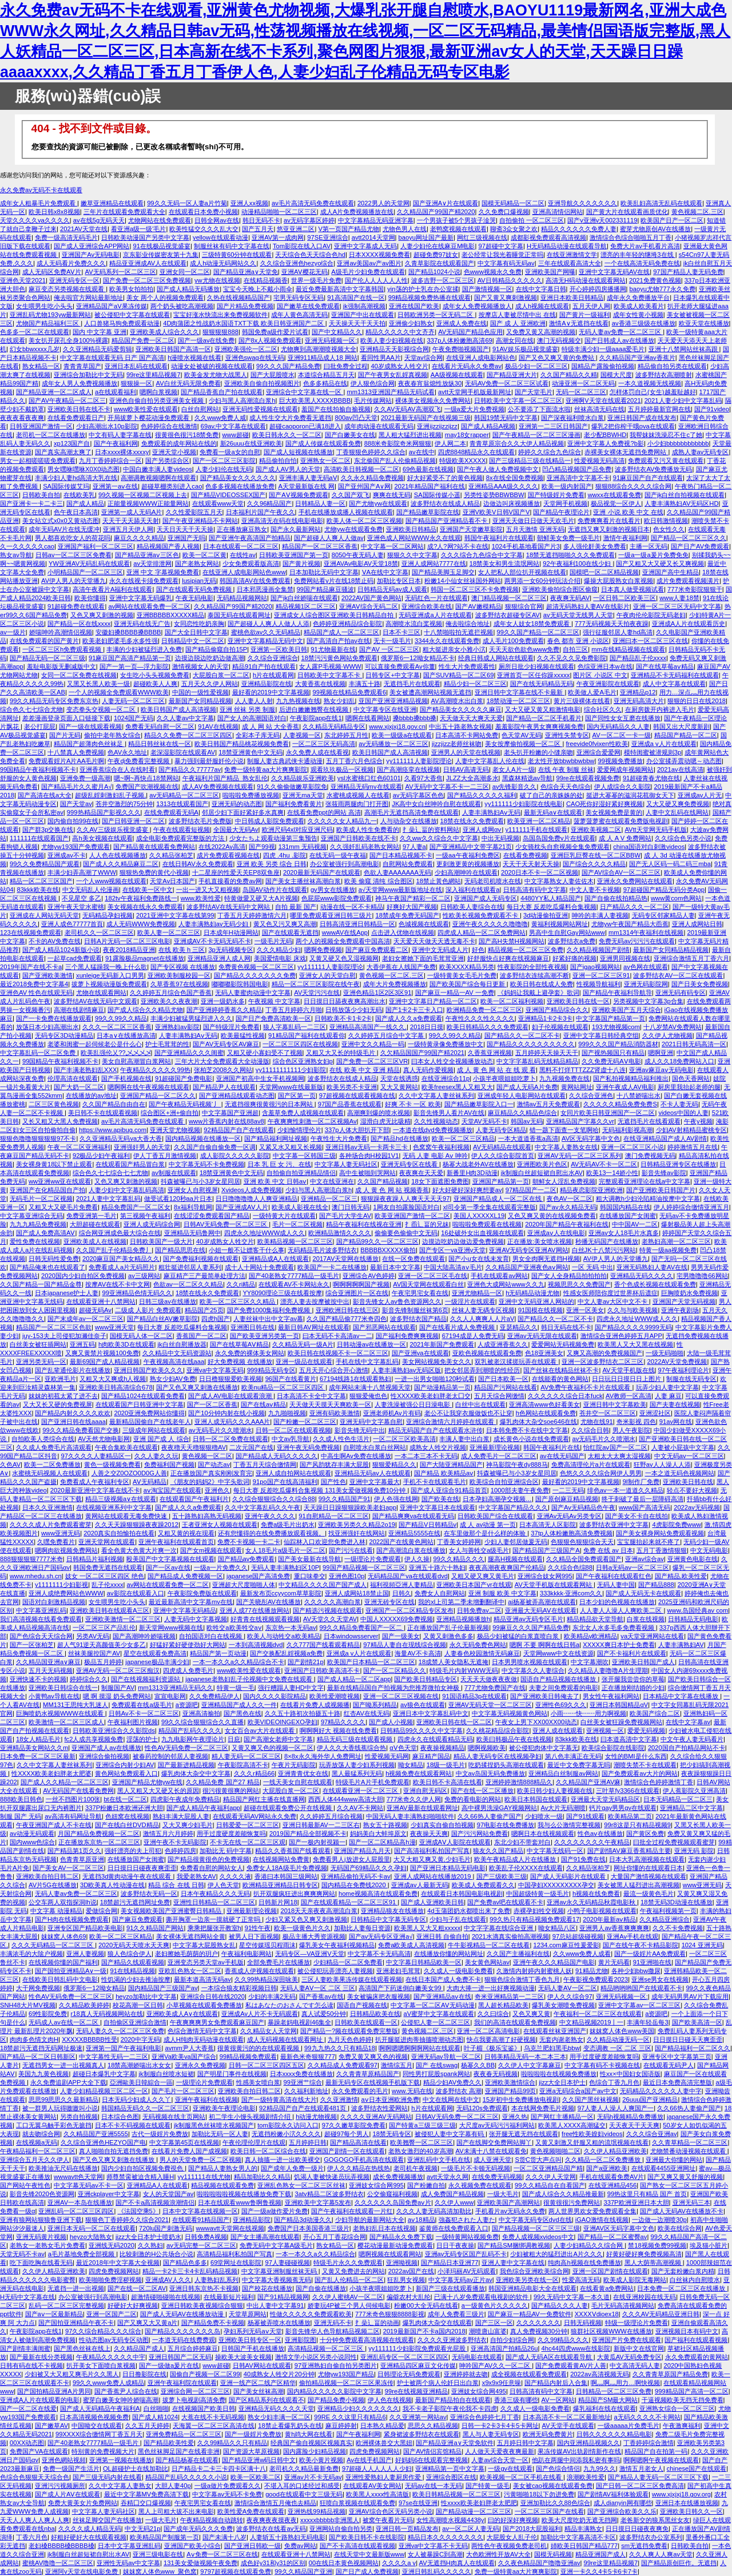  I want to click on 波多野结衣高潮喷射, so click(663, 374).